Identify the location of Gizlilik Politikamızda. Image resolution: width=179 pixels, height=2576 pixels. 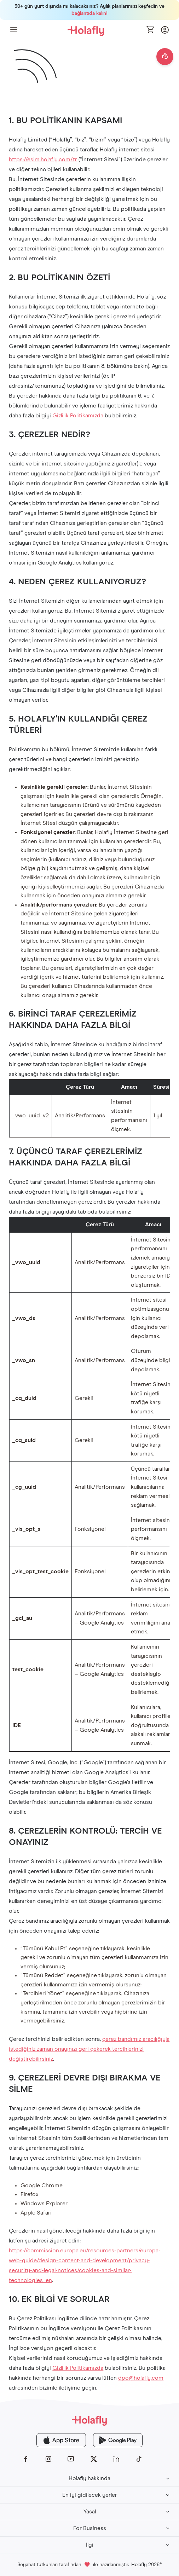
(77, 415).